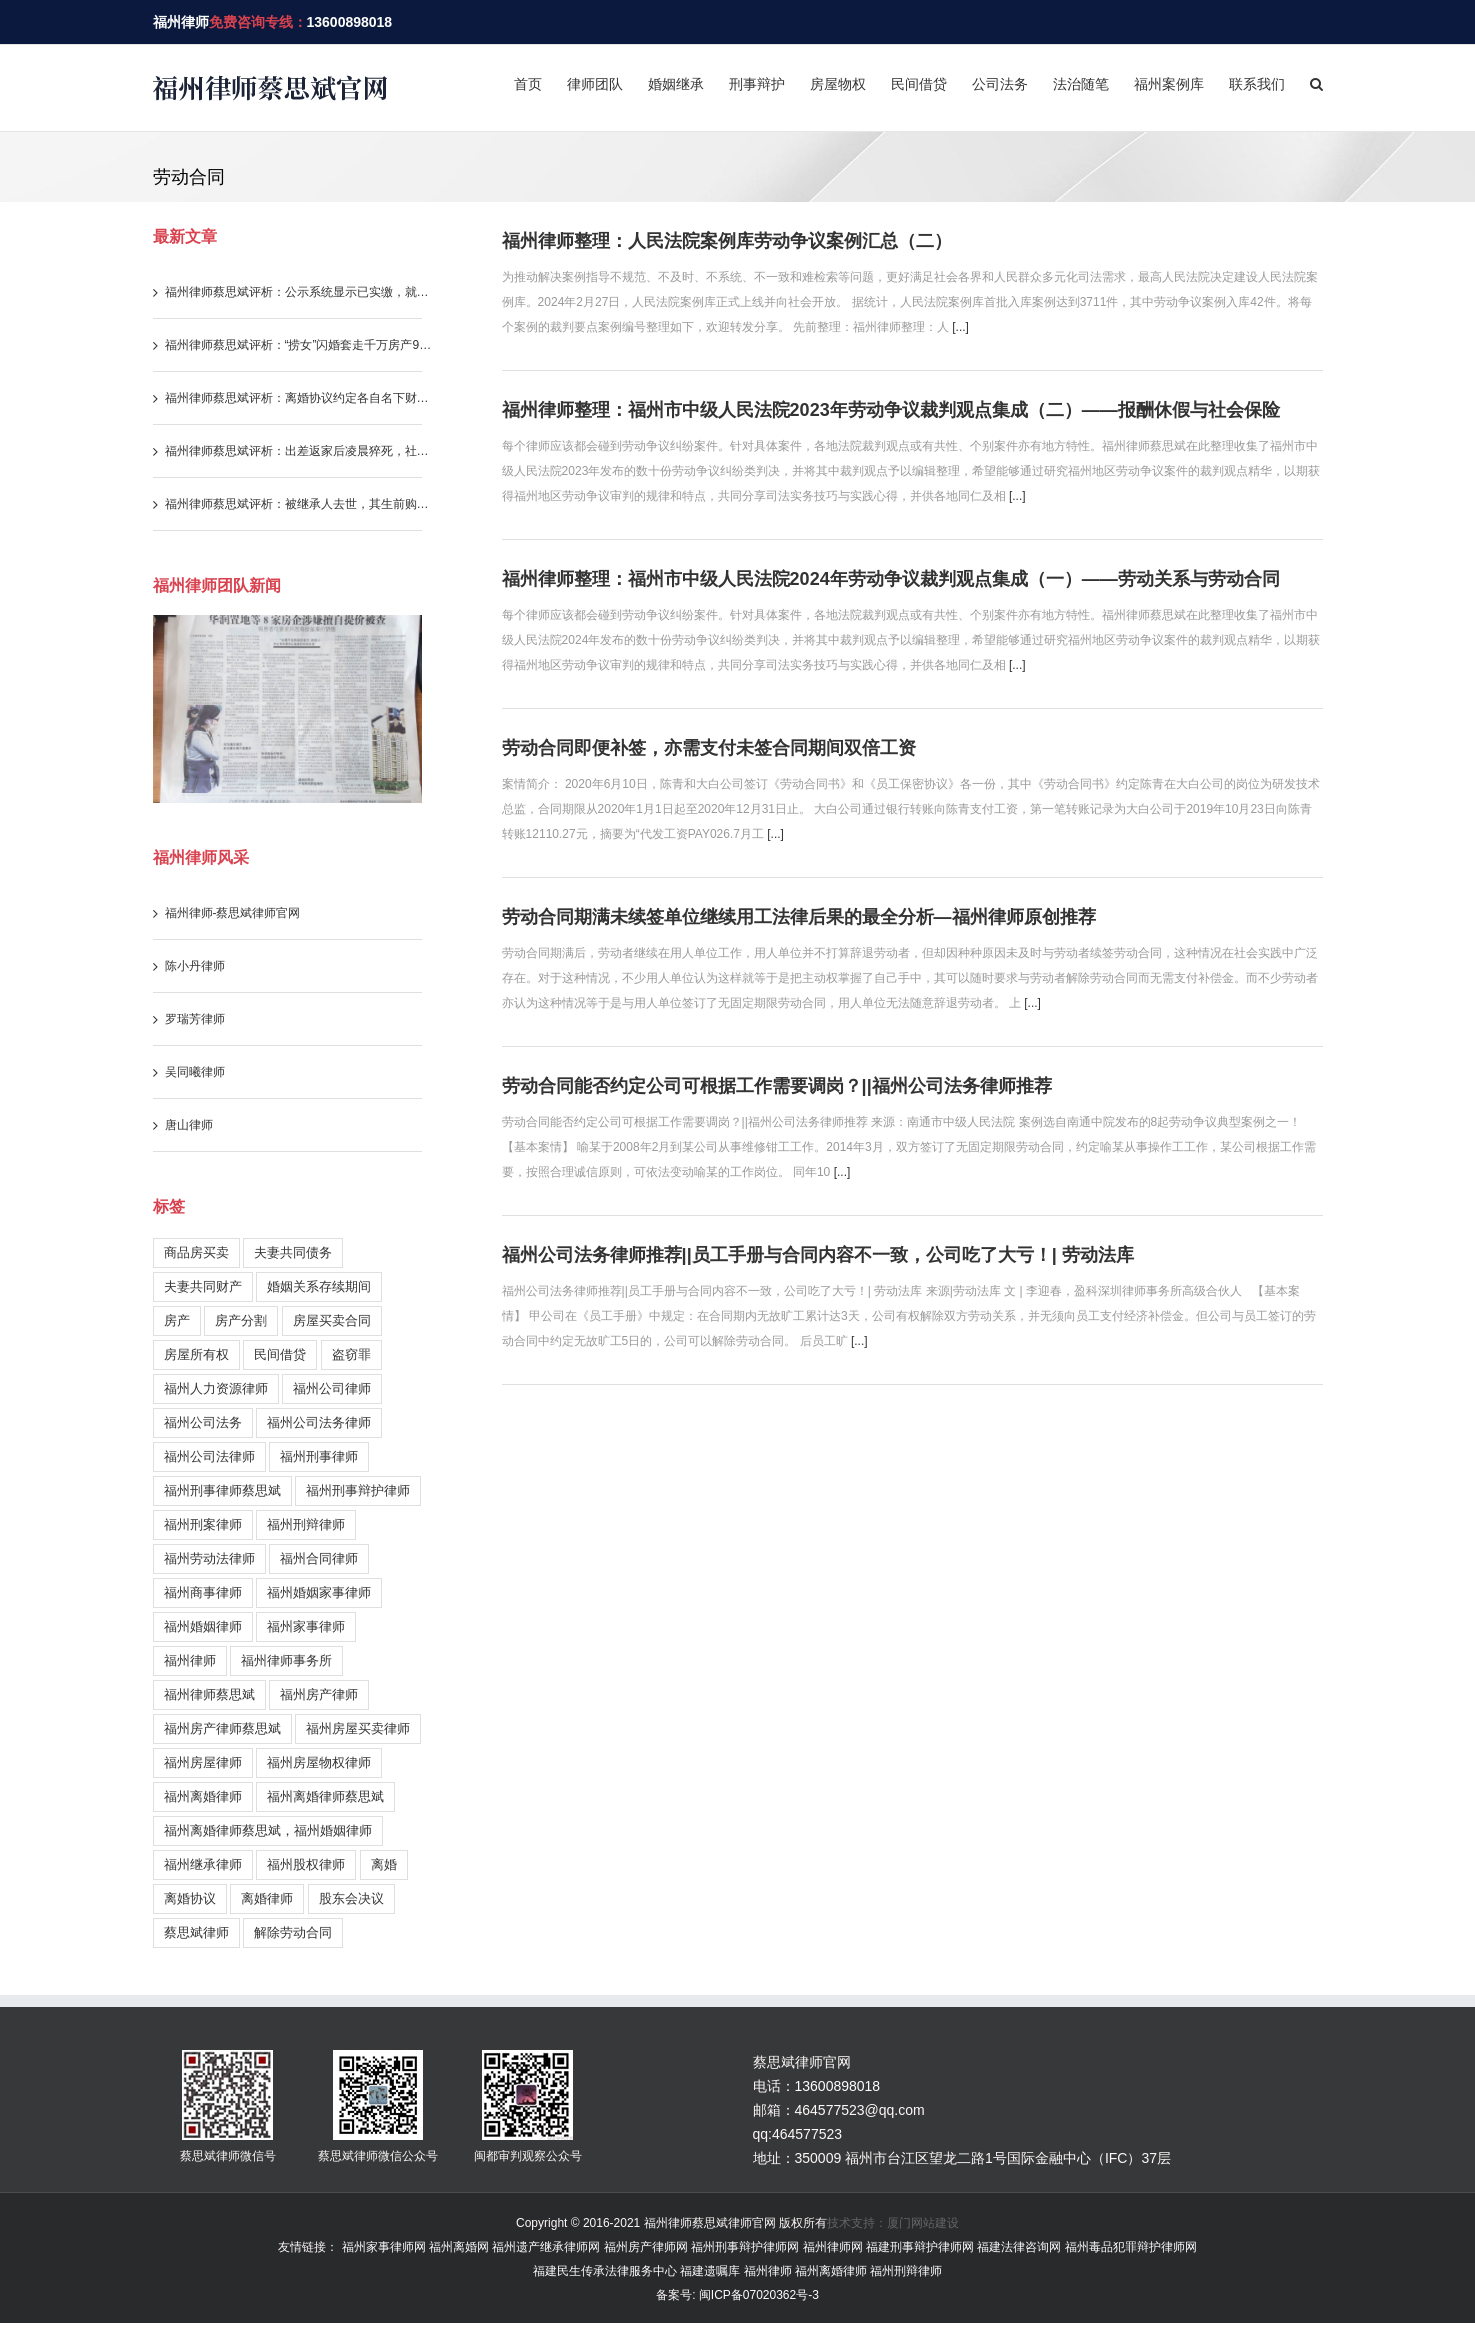  What do you see at coordinates (203, 1626) in the screenshot?
I see `福州婚姻律师 [福州婚姻律师 (254 items)]` at bounding box center [203, 1626].